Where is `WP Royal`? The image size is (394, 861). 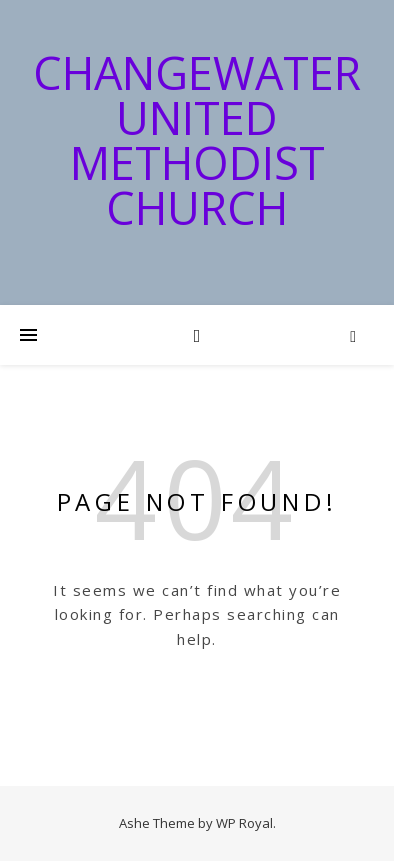
WP Royal is located at coordinates (244, 823).